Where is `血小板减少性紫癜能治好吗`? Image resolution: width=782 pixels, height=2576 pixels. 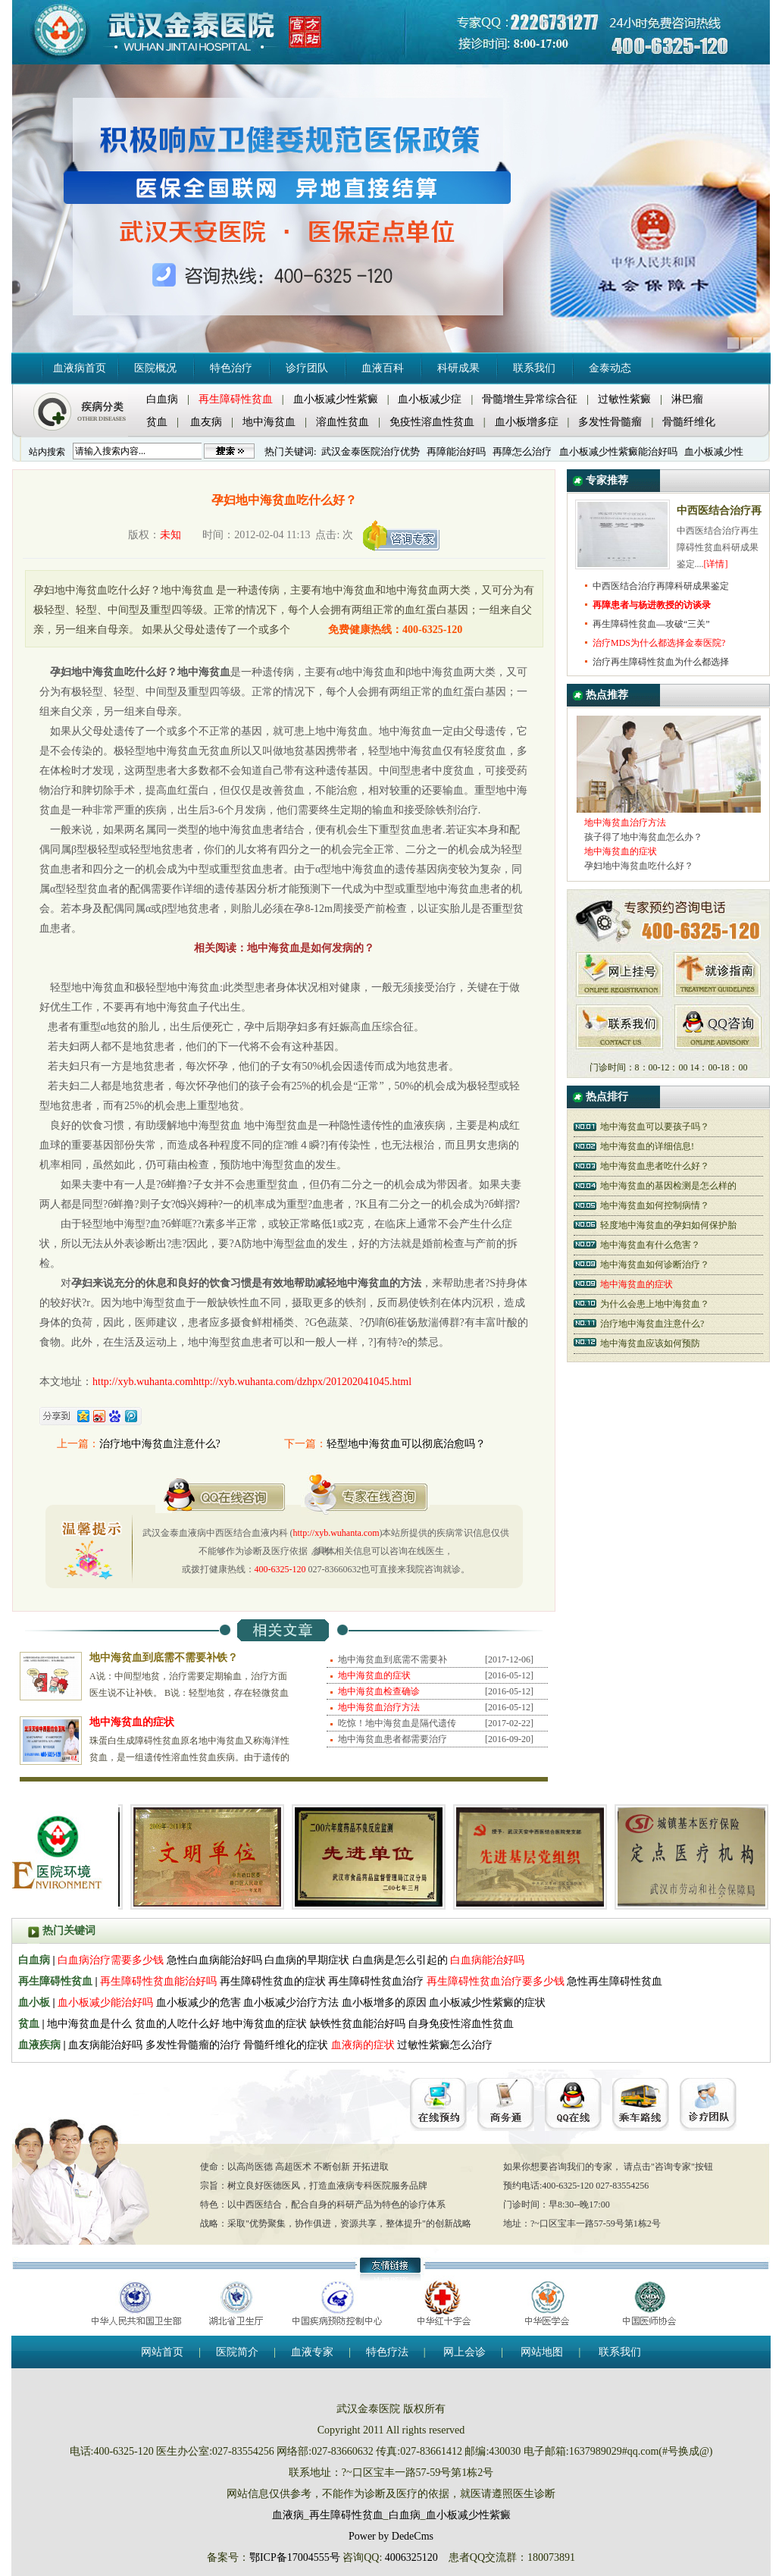
血小板减少性紫癜能治好吗 is located at coordinates (618, 451).